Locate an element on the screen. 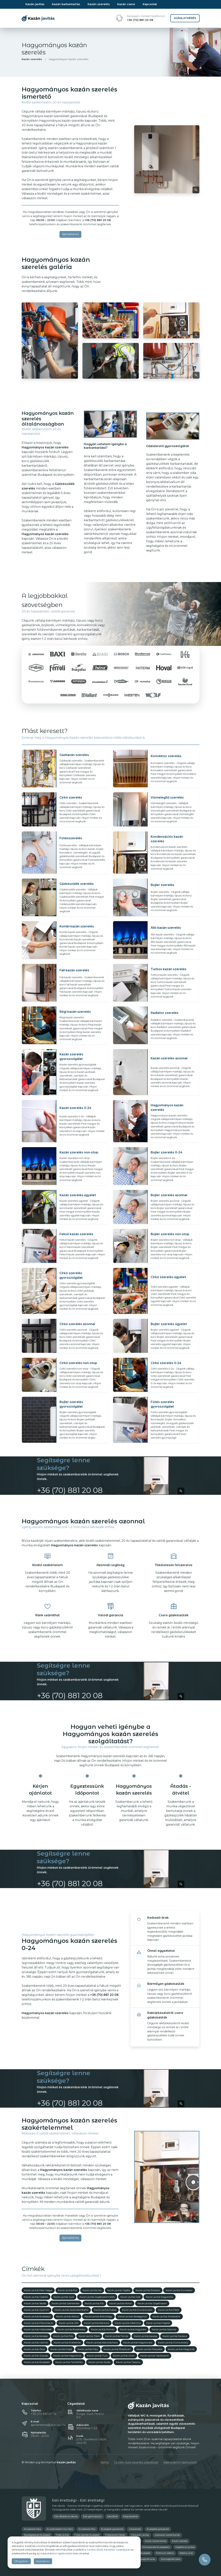 The height and width of the screenshot is (2576, 221). Árnyékolástechnika Pécs is located at coordinates (60, 2519).